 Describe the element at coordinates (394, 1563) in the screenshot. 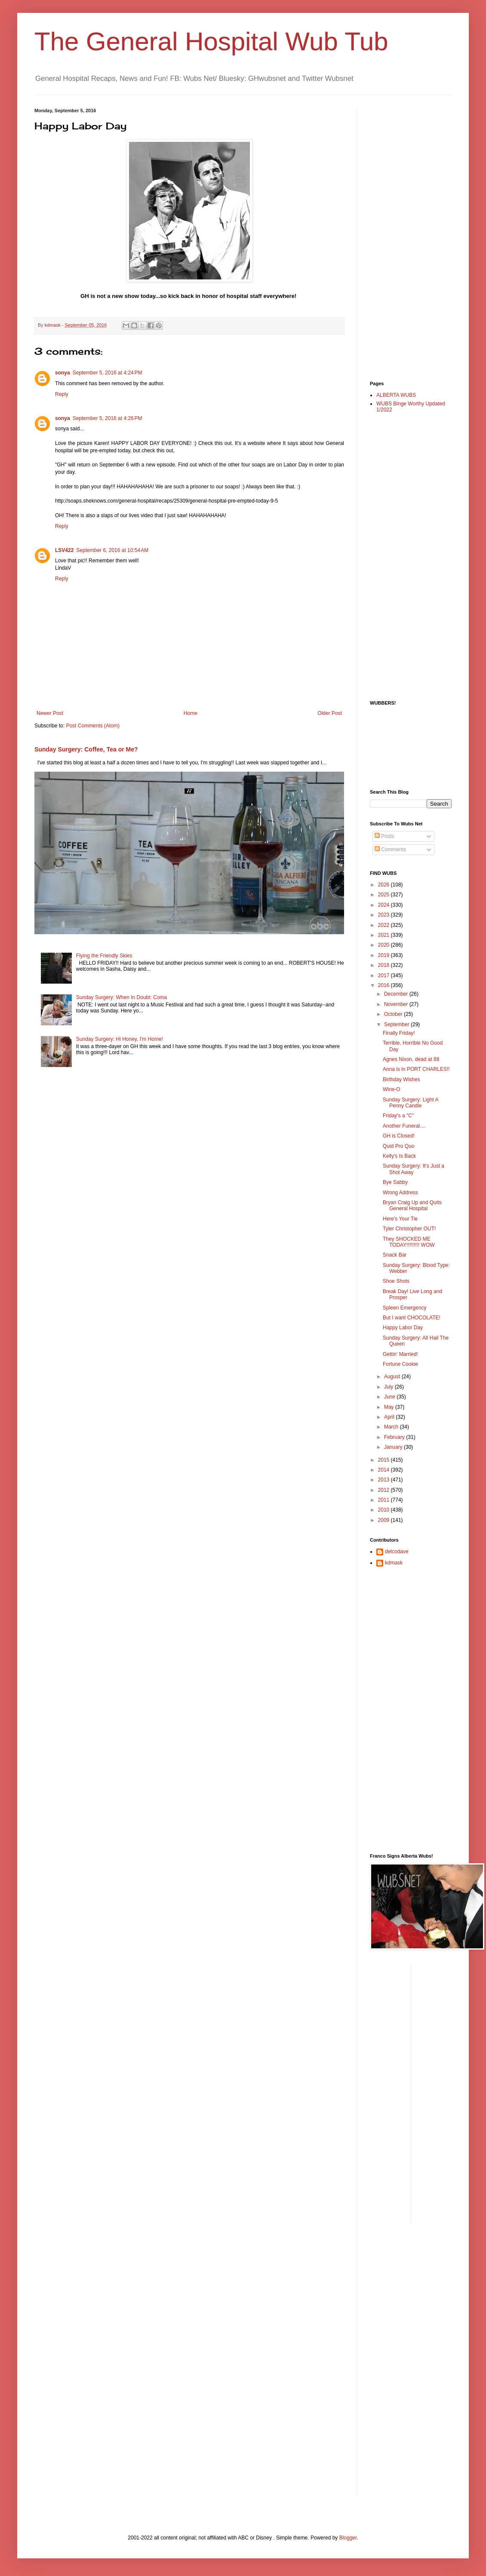

I see `kdmask` at that location.